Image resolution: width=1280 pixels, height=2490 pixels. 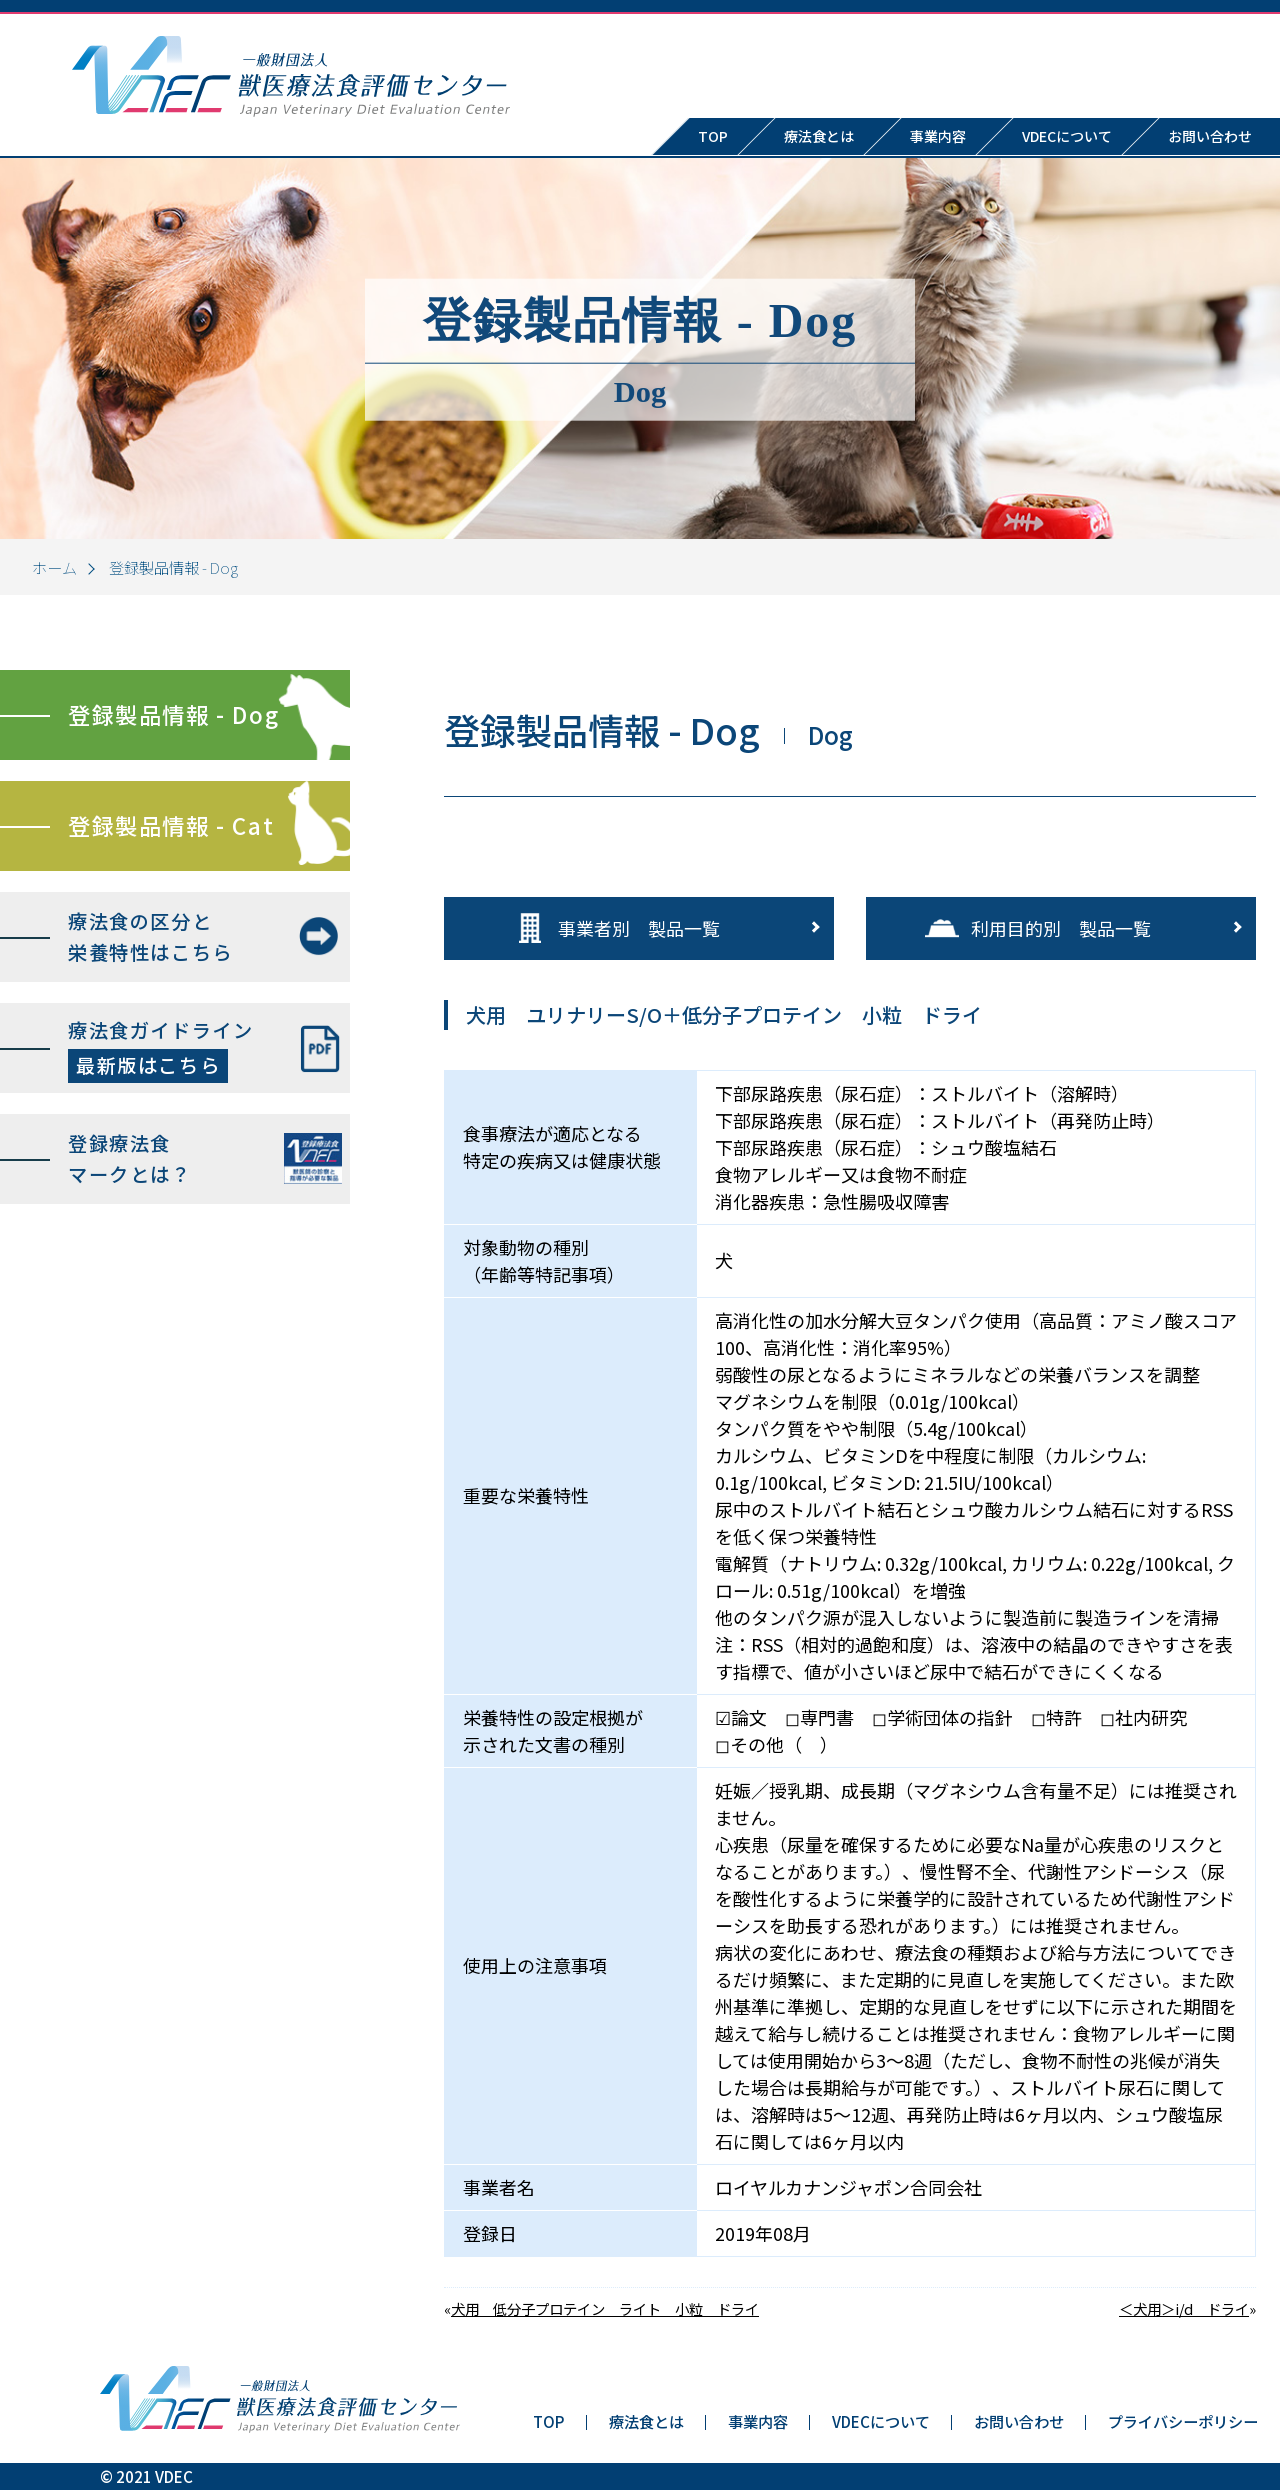 I want to click on 登録療法食マークとは？, so click(x=130, y=1158).